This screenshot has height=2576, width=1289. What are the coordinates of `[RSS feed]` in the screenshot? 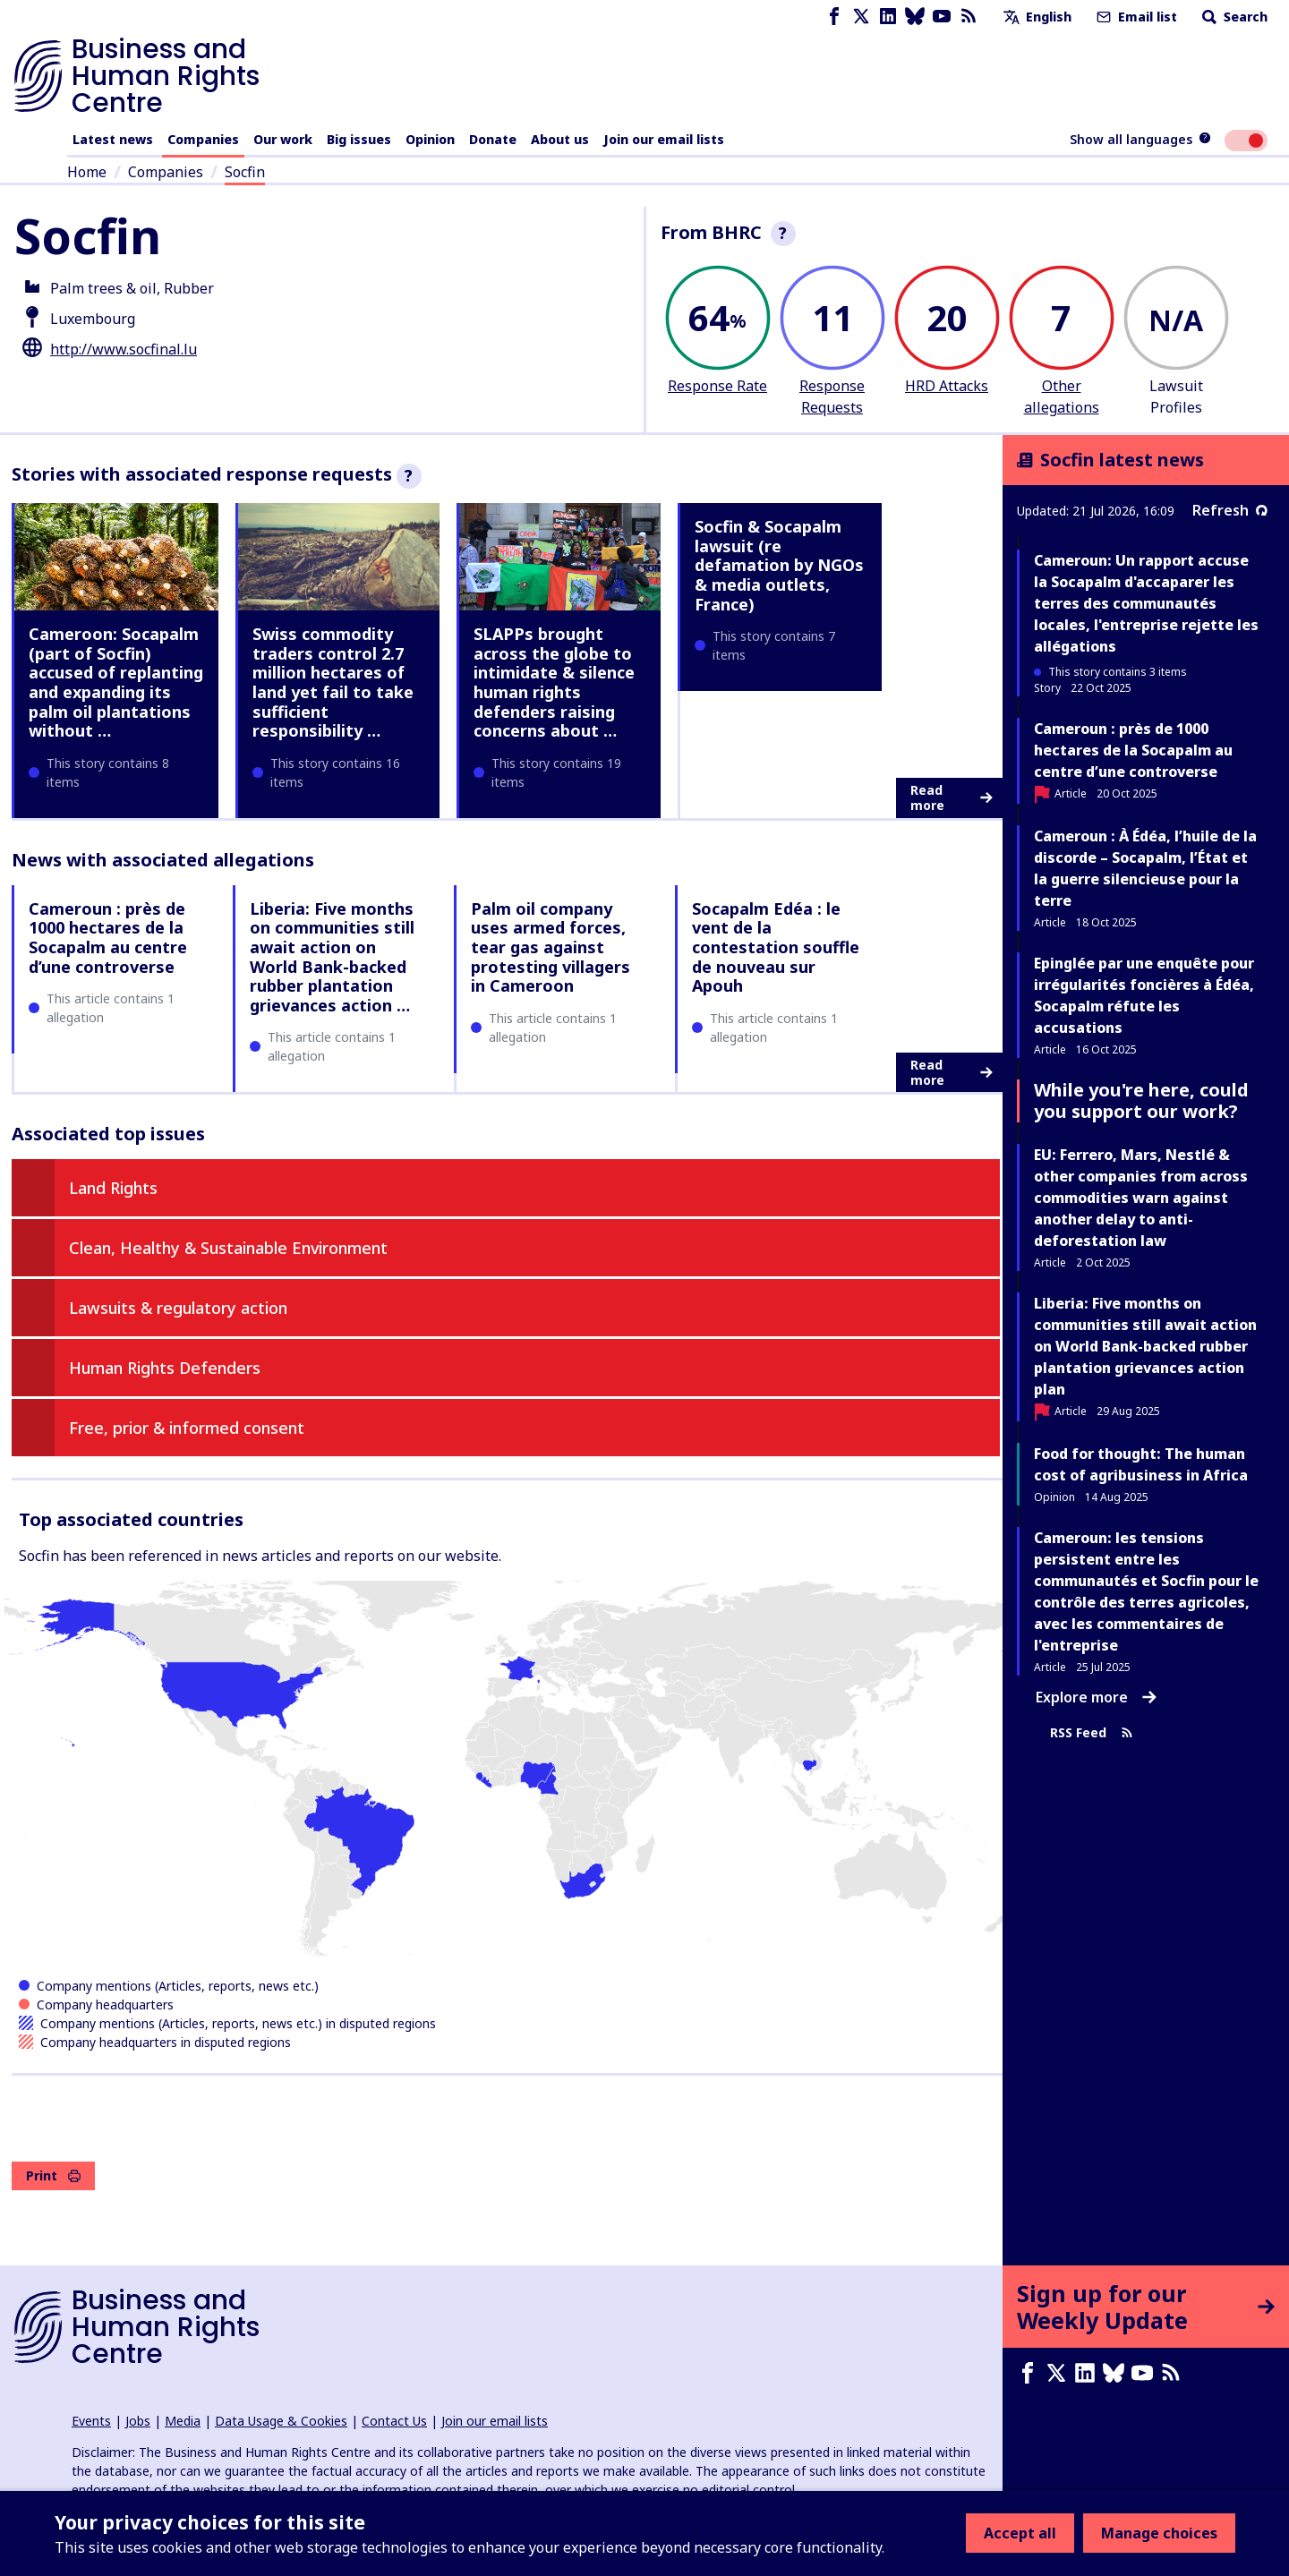 It's located at (968, 16).